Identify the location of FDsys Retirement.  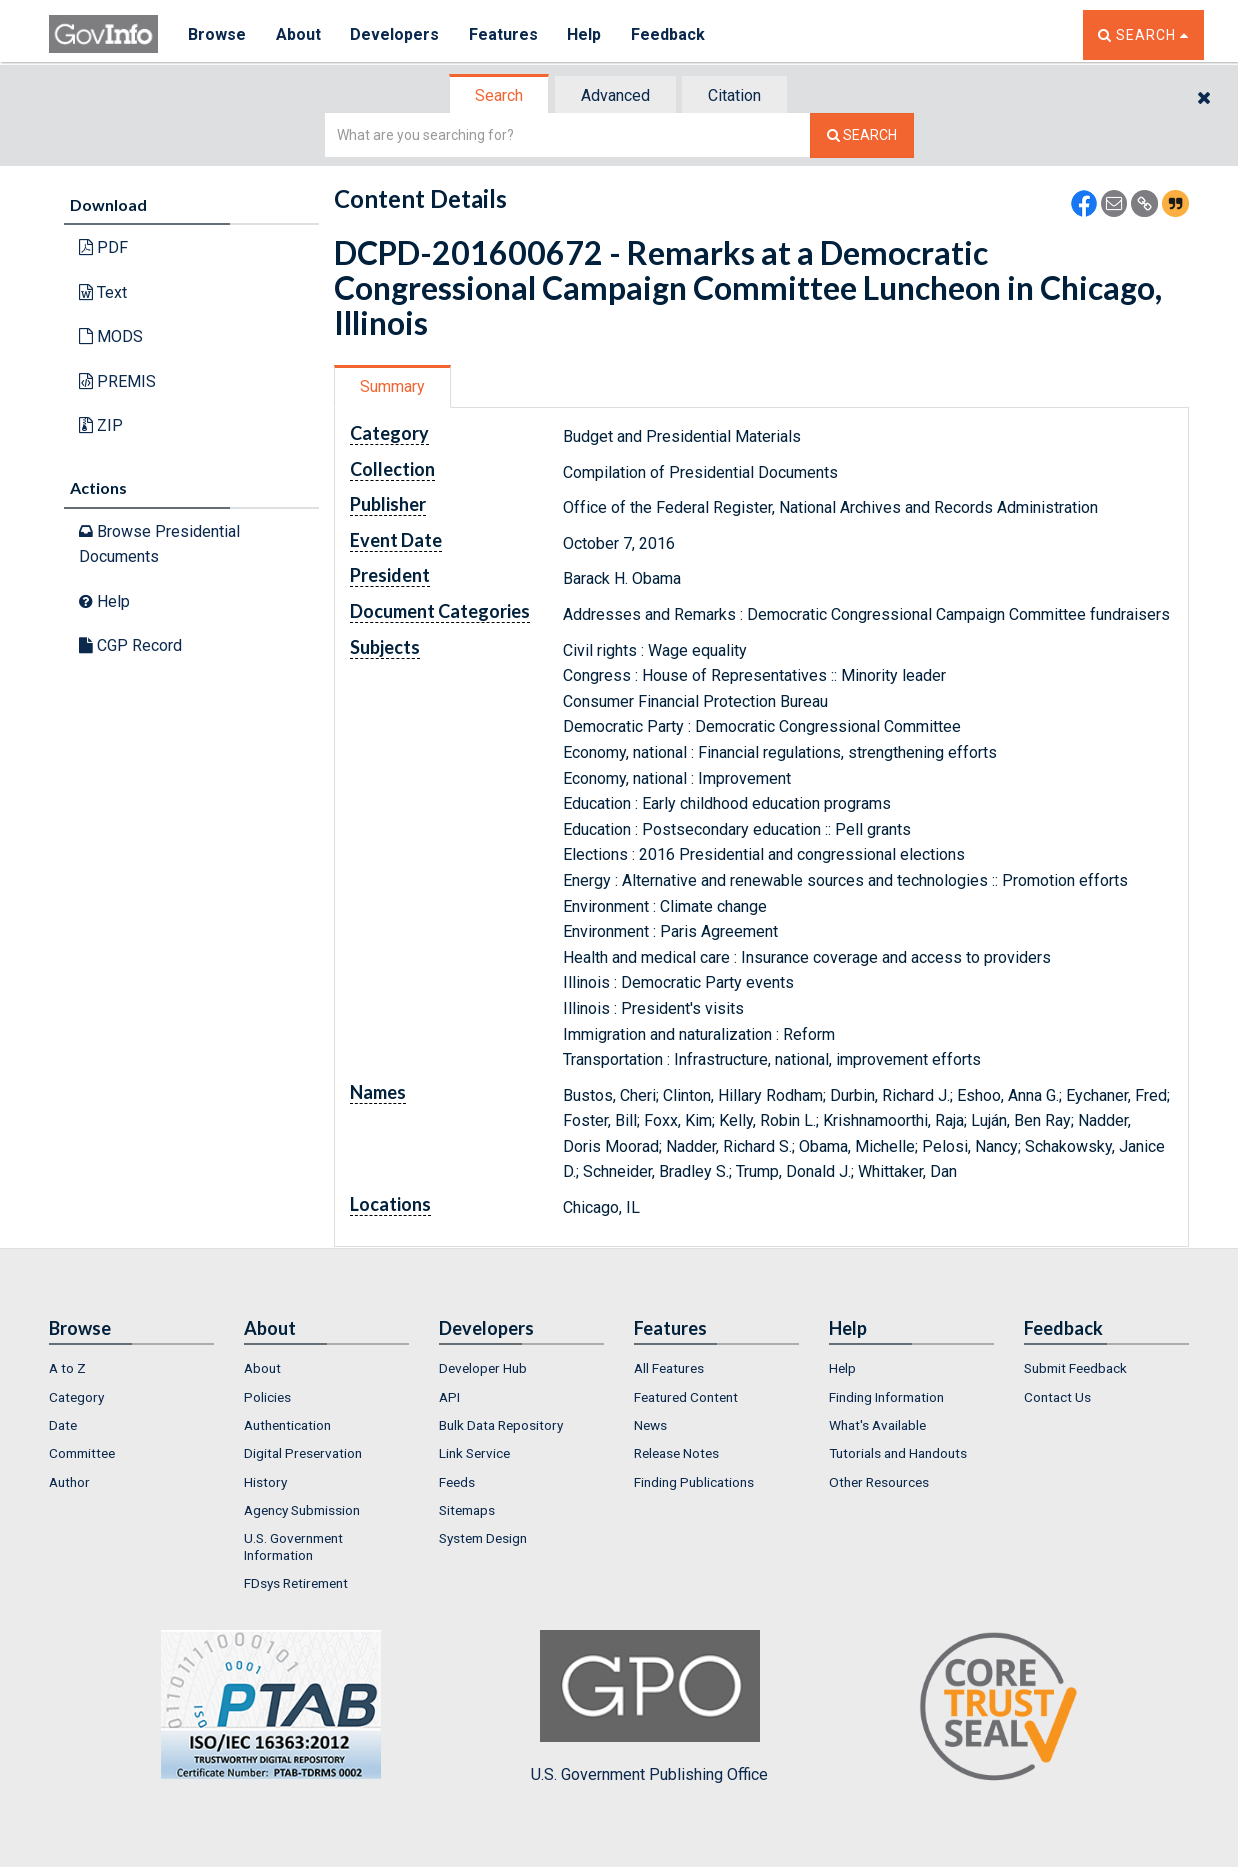
(296, 1583).